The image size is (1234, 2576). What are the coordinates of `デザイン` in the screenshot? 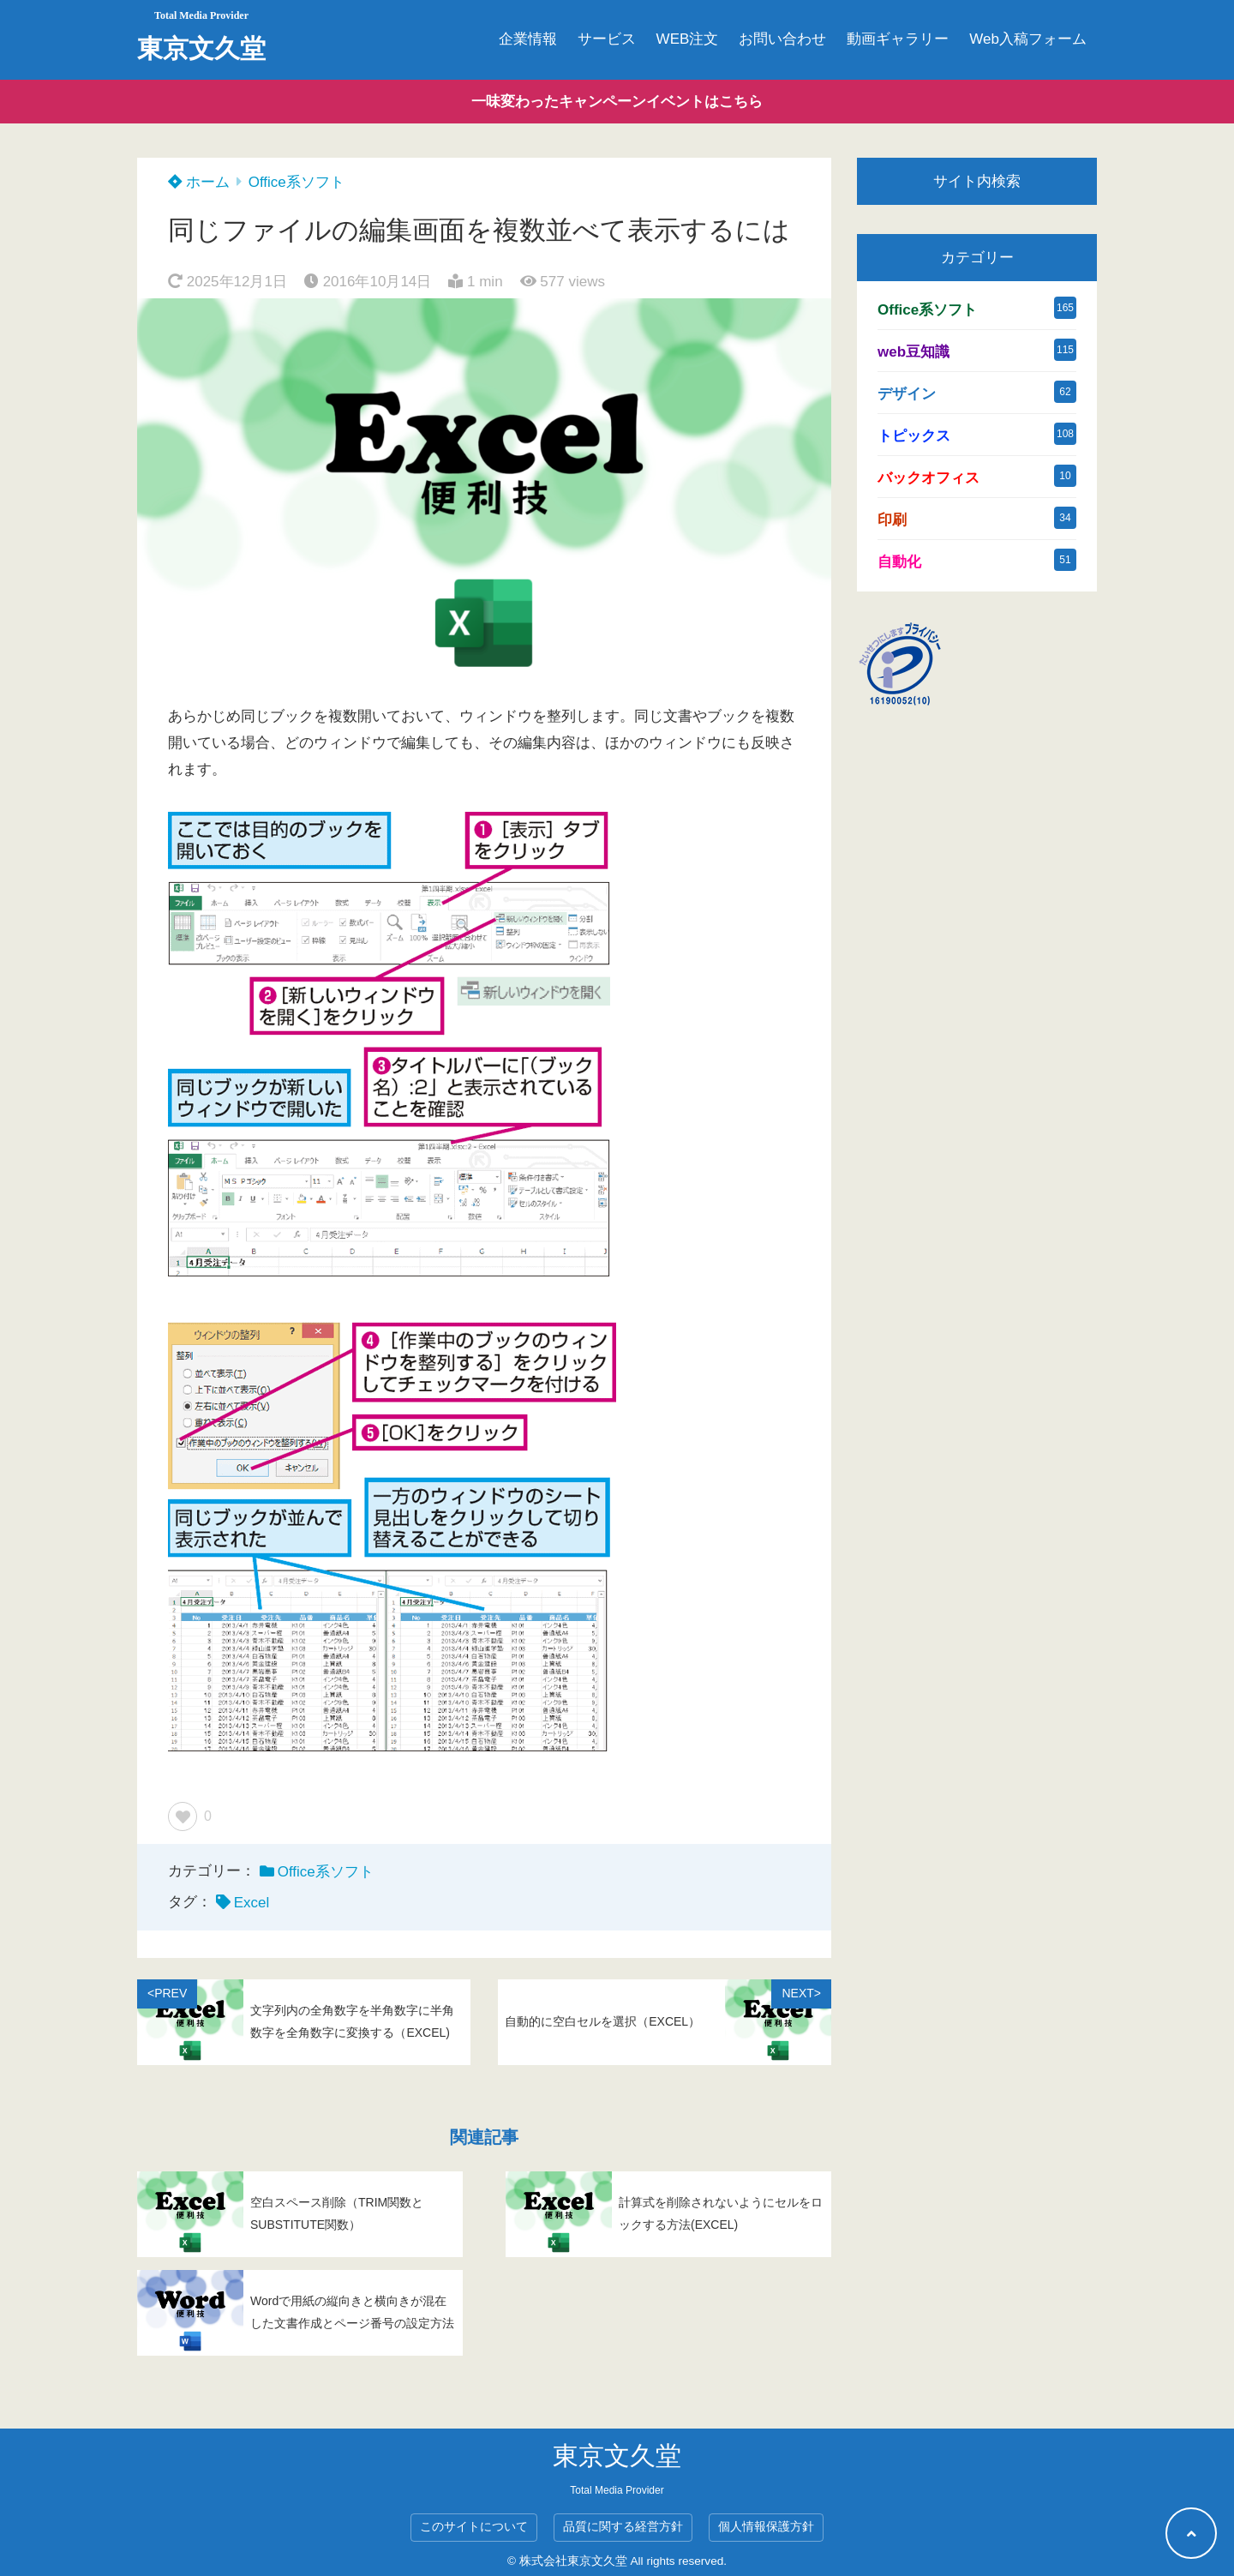 It's located at (907, 394).